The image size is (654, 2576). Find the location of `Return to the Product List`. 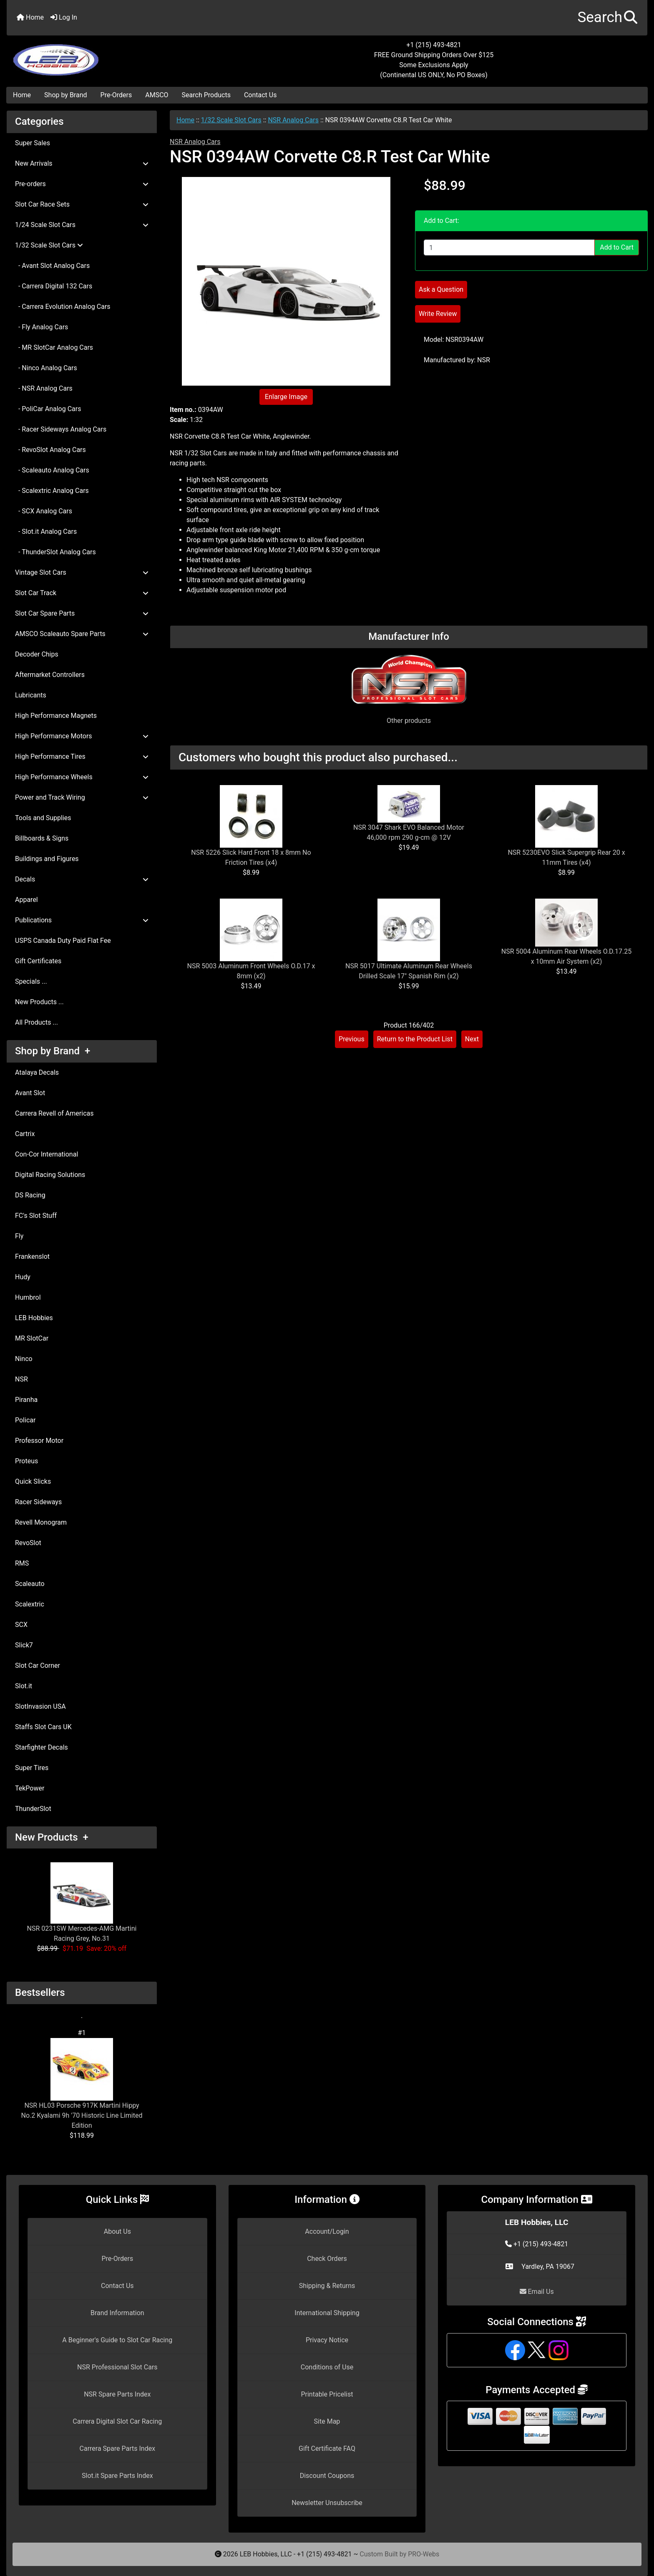

Return to the Product List is located at coordinates (415, 1039).